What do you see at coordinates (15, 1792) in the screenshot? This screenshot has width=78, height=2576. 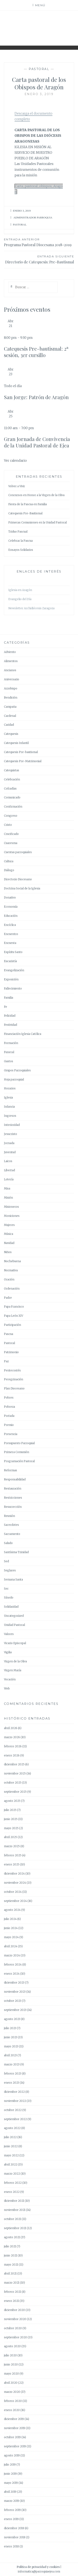 I see `septiembre 2025` at bounding box center [15, 1792].